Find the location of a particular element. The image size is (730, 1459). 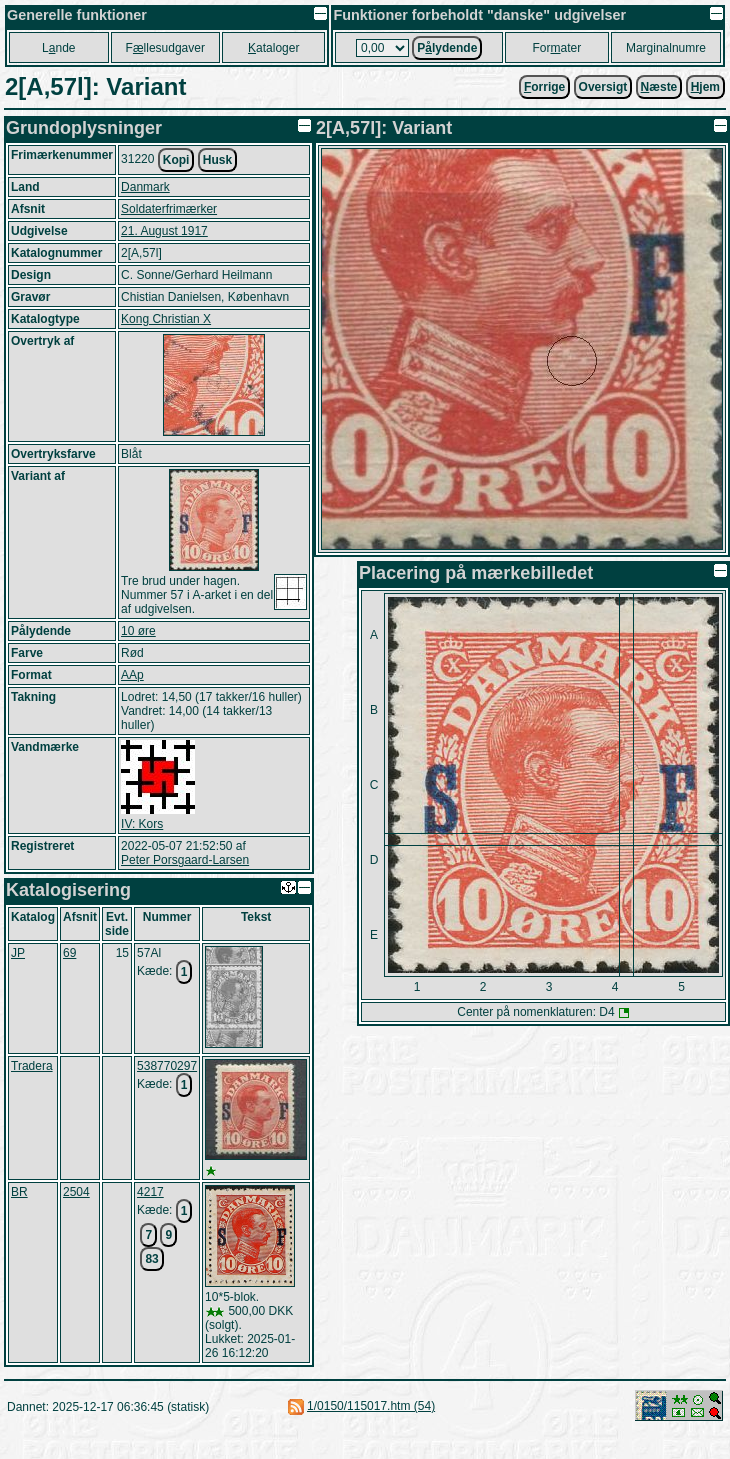

2504 is located at coordinates (76, 1192).